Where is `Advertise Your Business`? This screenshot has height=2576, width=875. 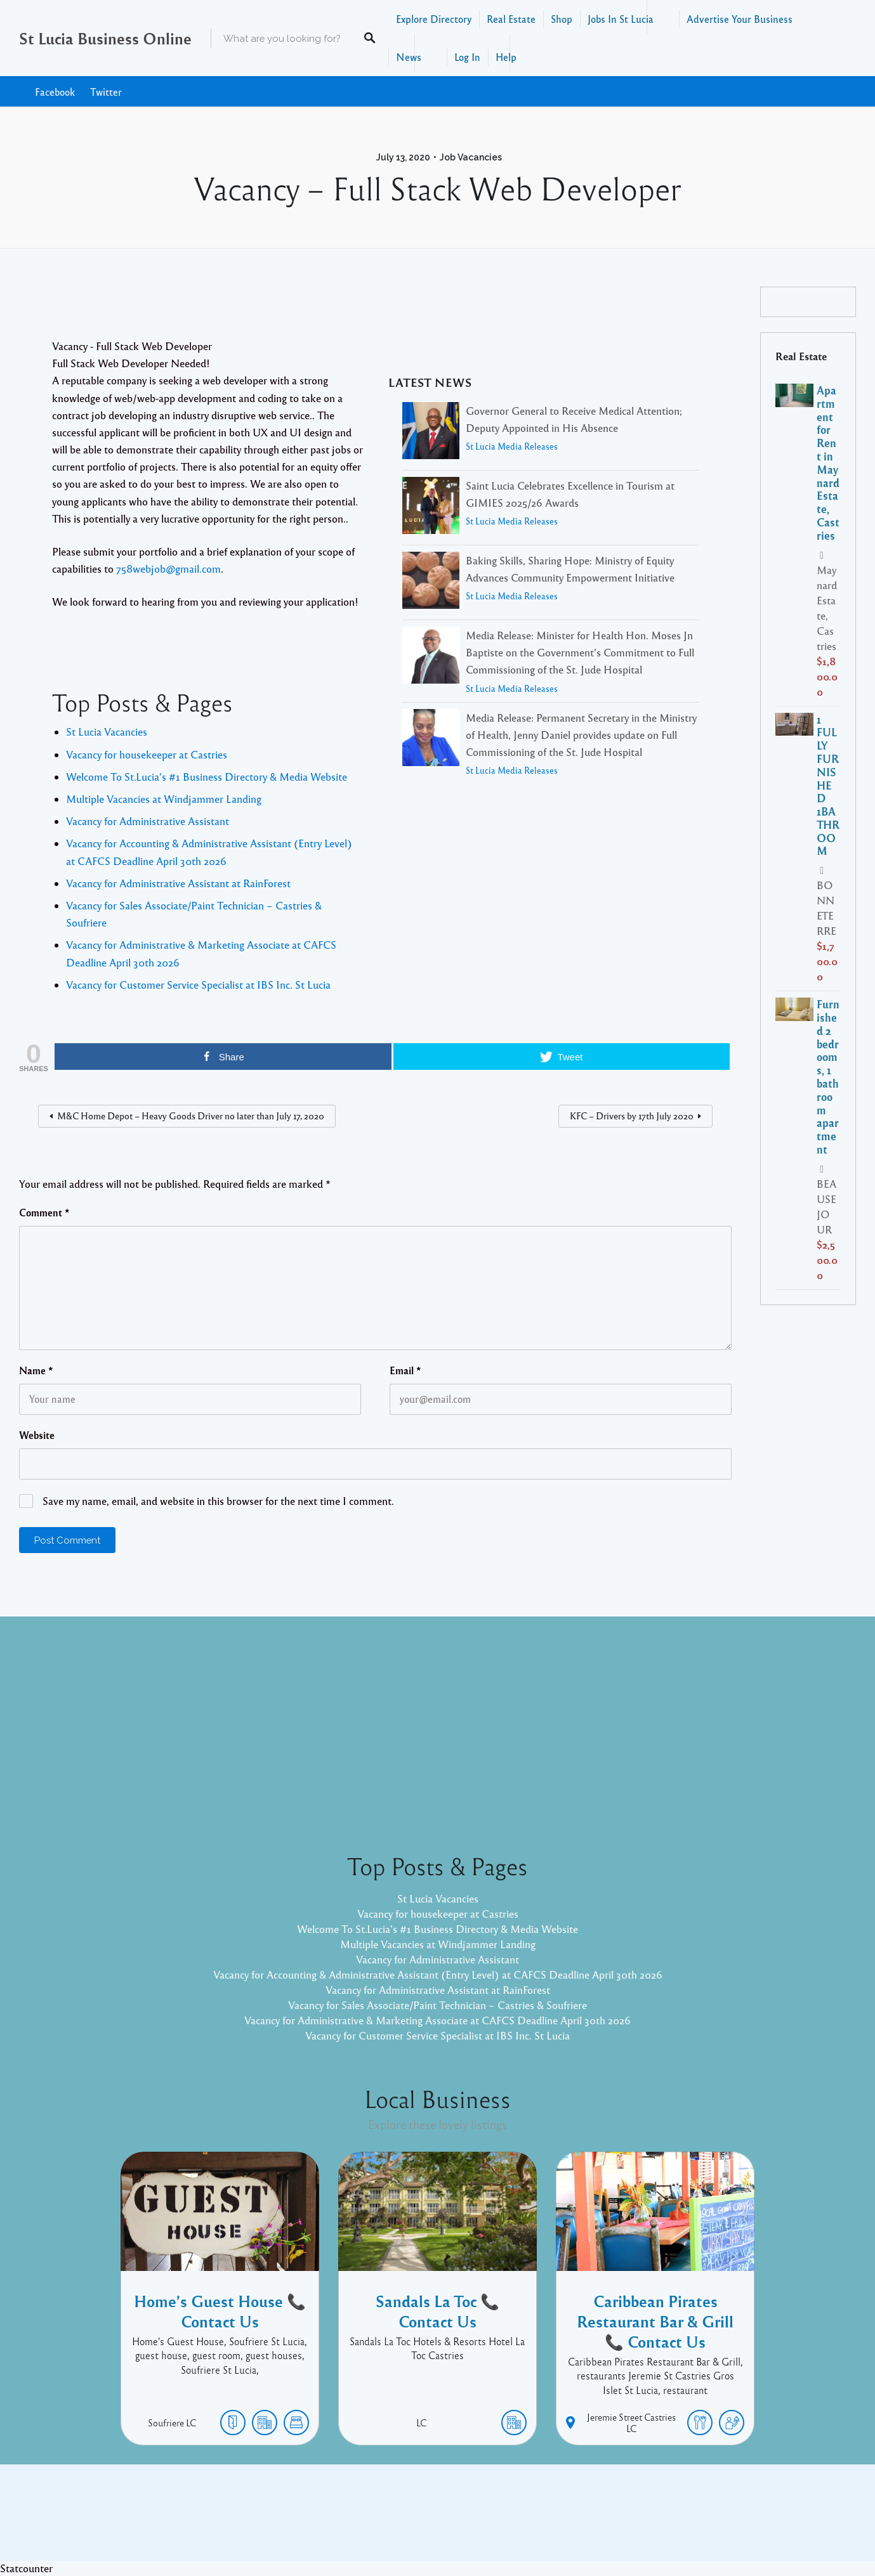
Advertise Your Business is located at coordinates (740, 19).